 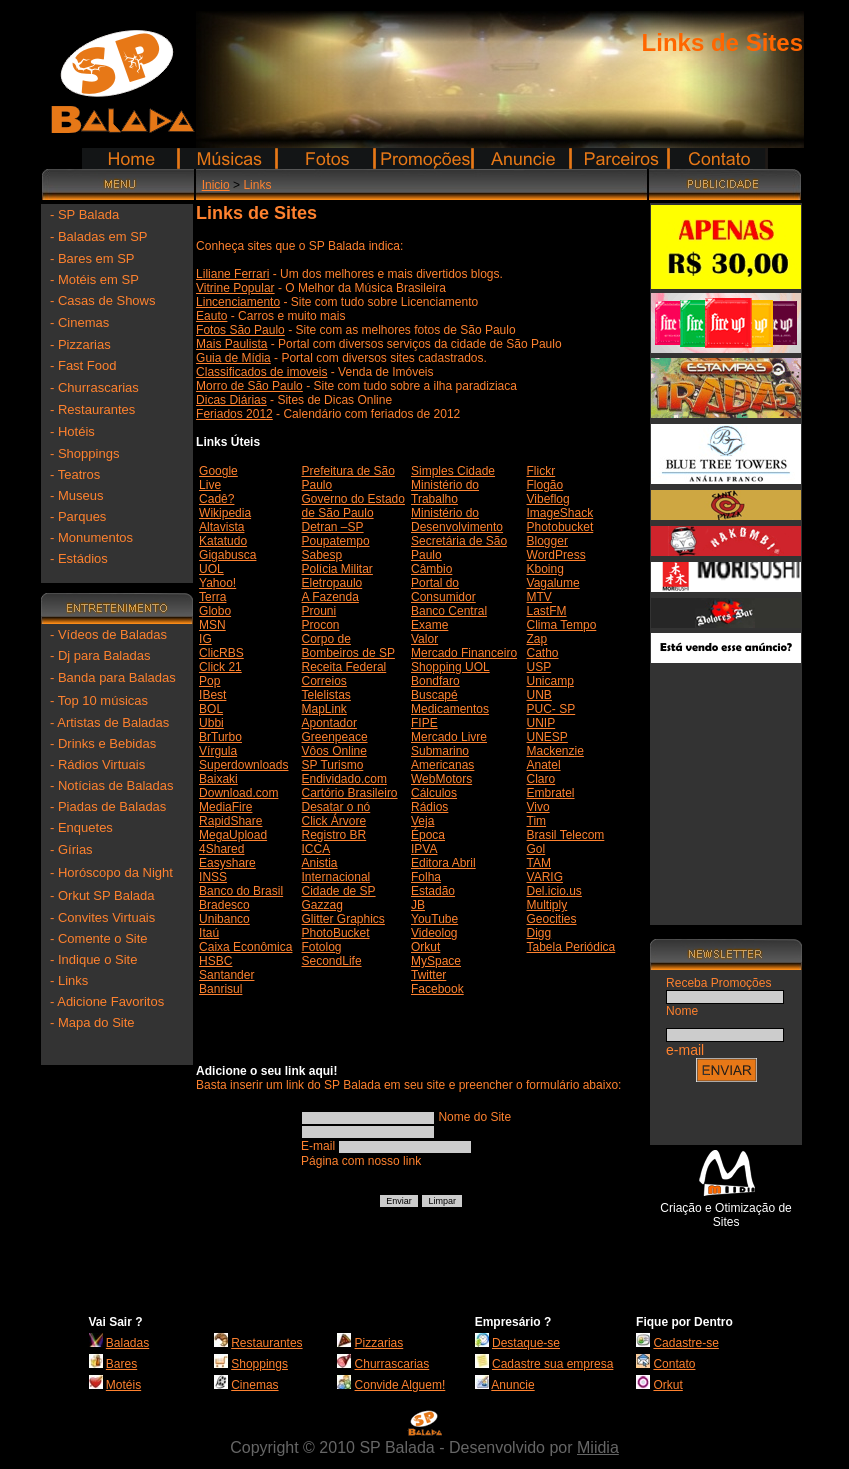 What do you see at coordinates (220, 737) in the screenshot?
I see `BrTurbo` at bounding box center [220, 737].